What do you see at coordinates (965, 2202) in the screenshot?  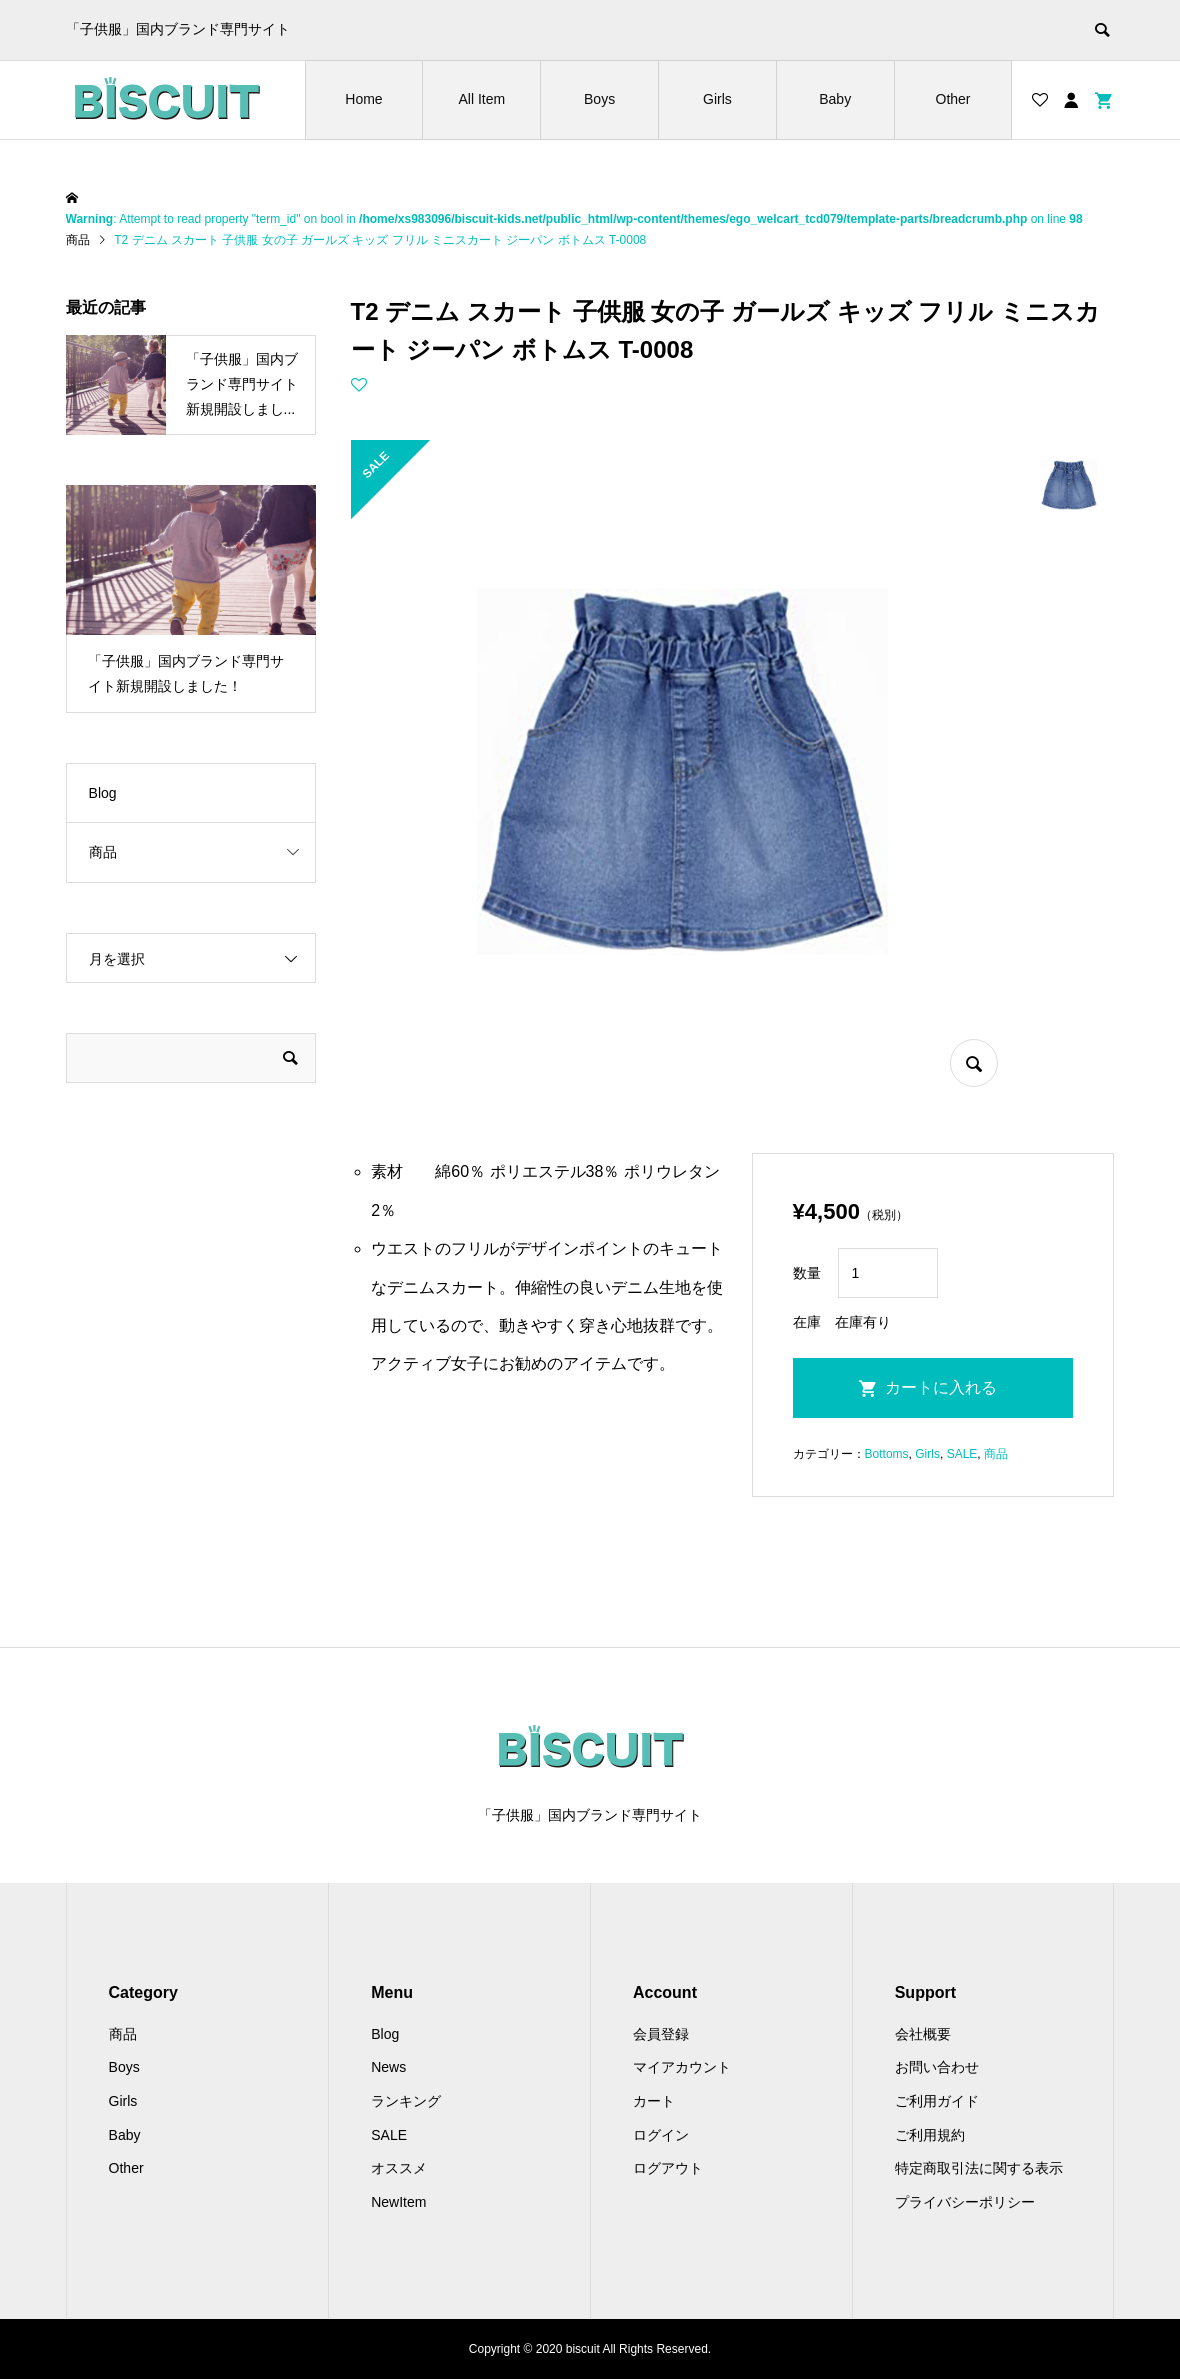 I see `プライバシーポリシー` at bounding box center [965, 2202].